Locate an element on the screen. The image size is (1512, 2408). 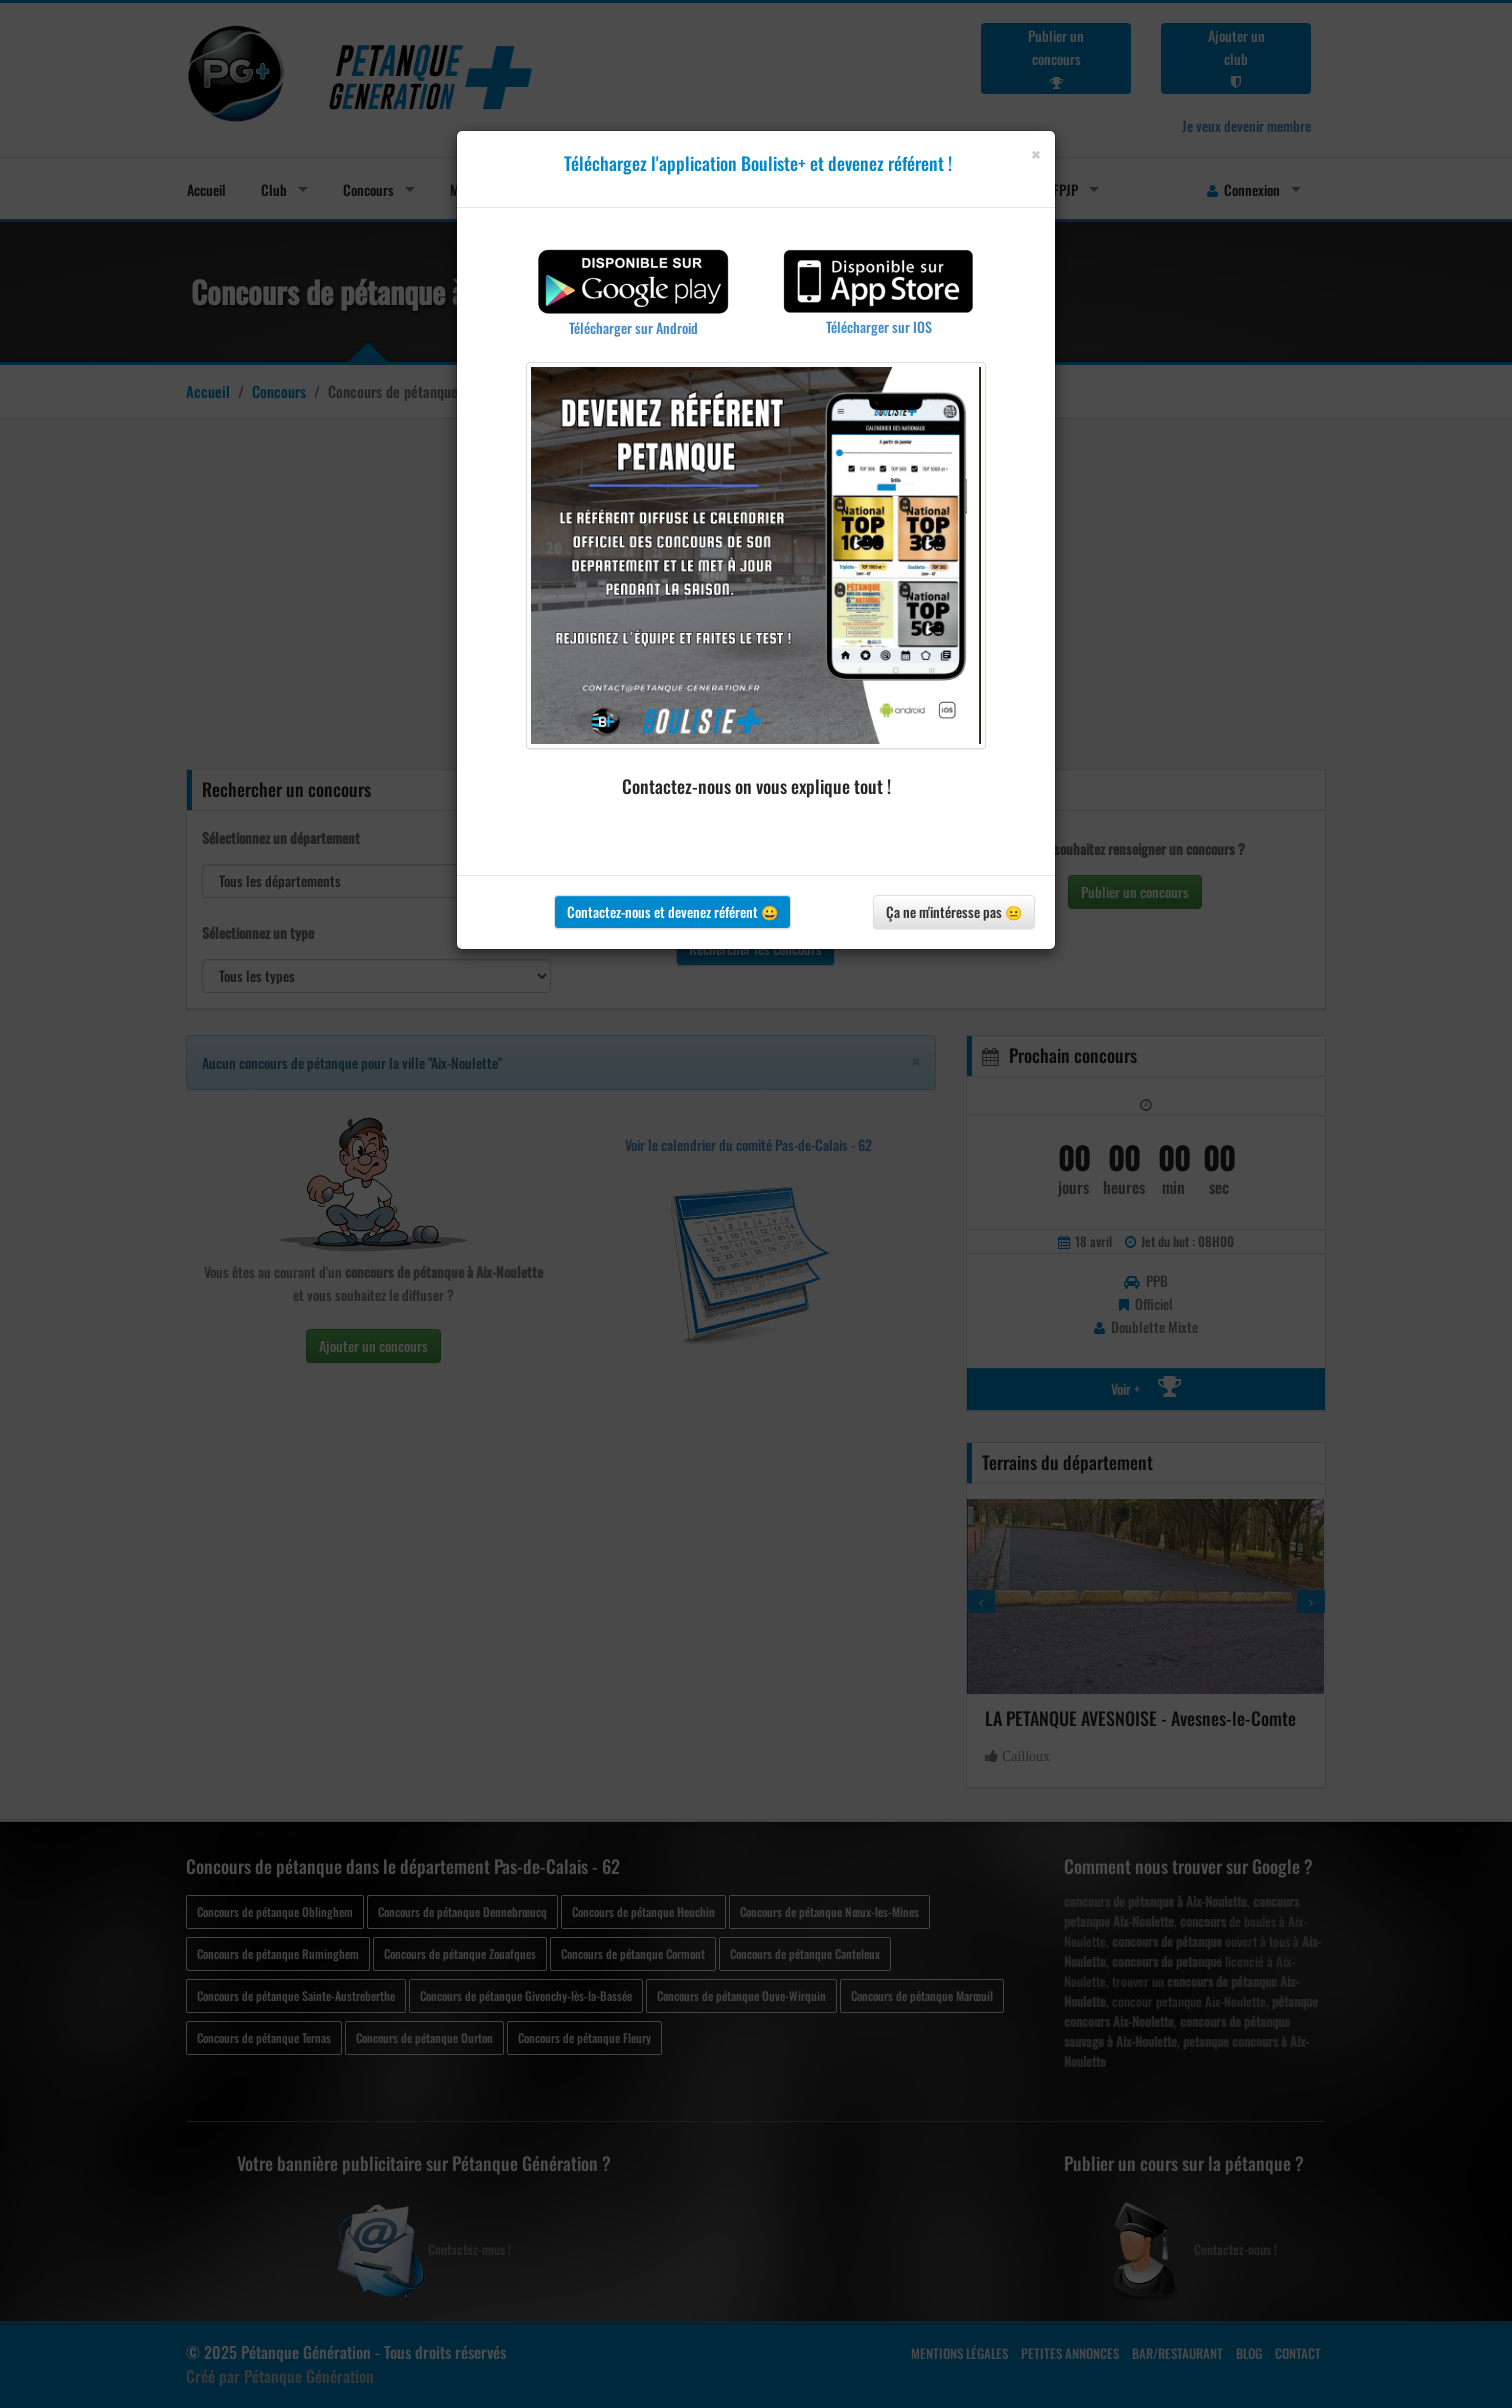
[Close] is located at coordinates (1035, 154).